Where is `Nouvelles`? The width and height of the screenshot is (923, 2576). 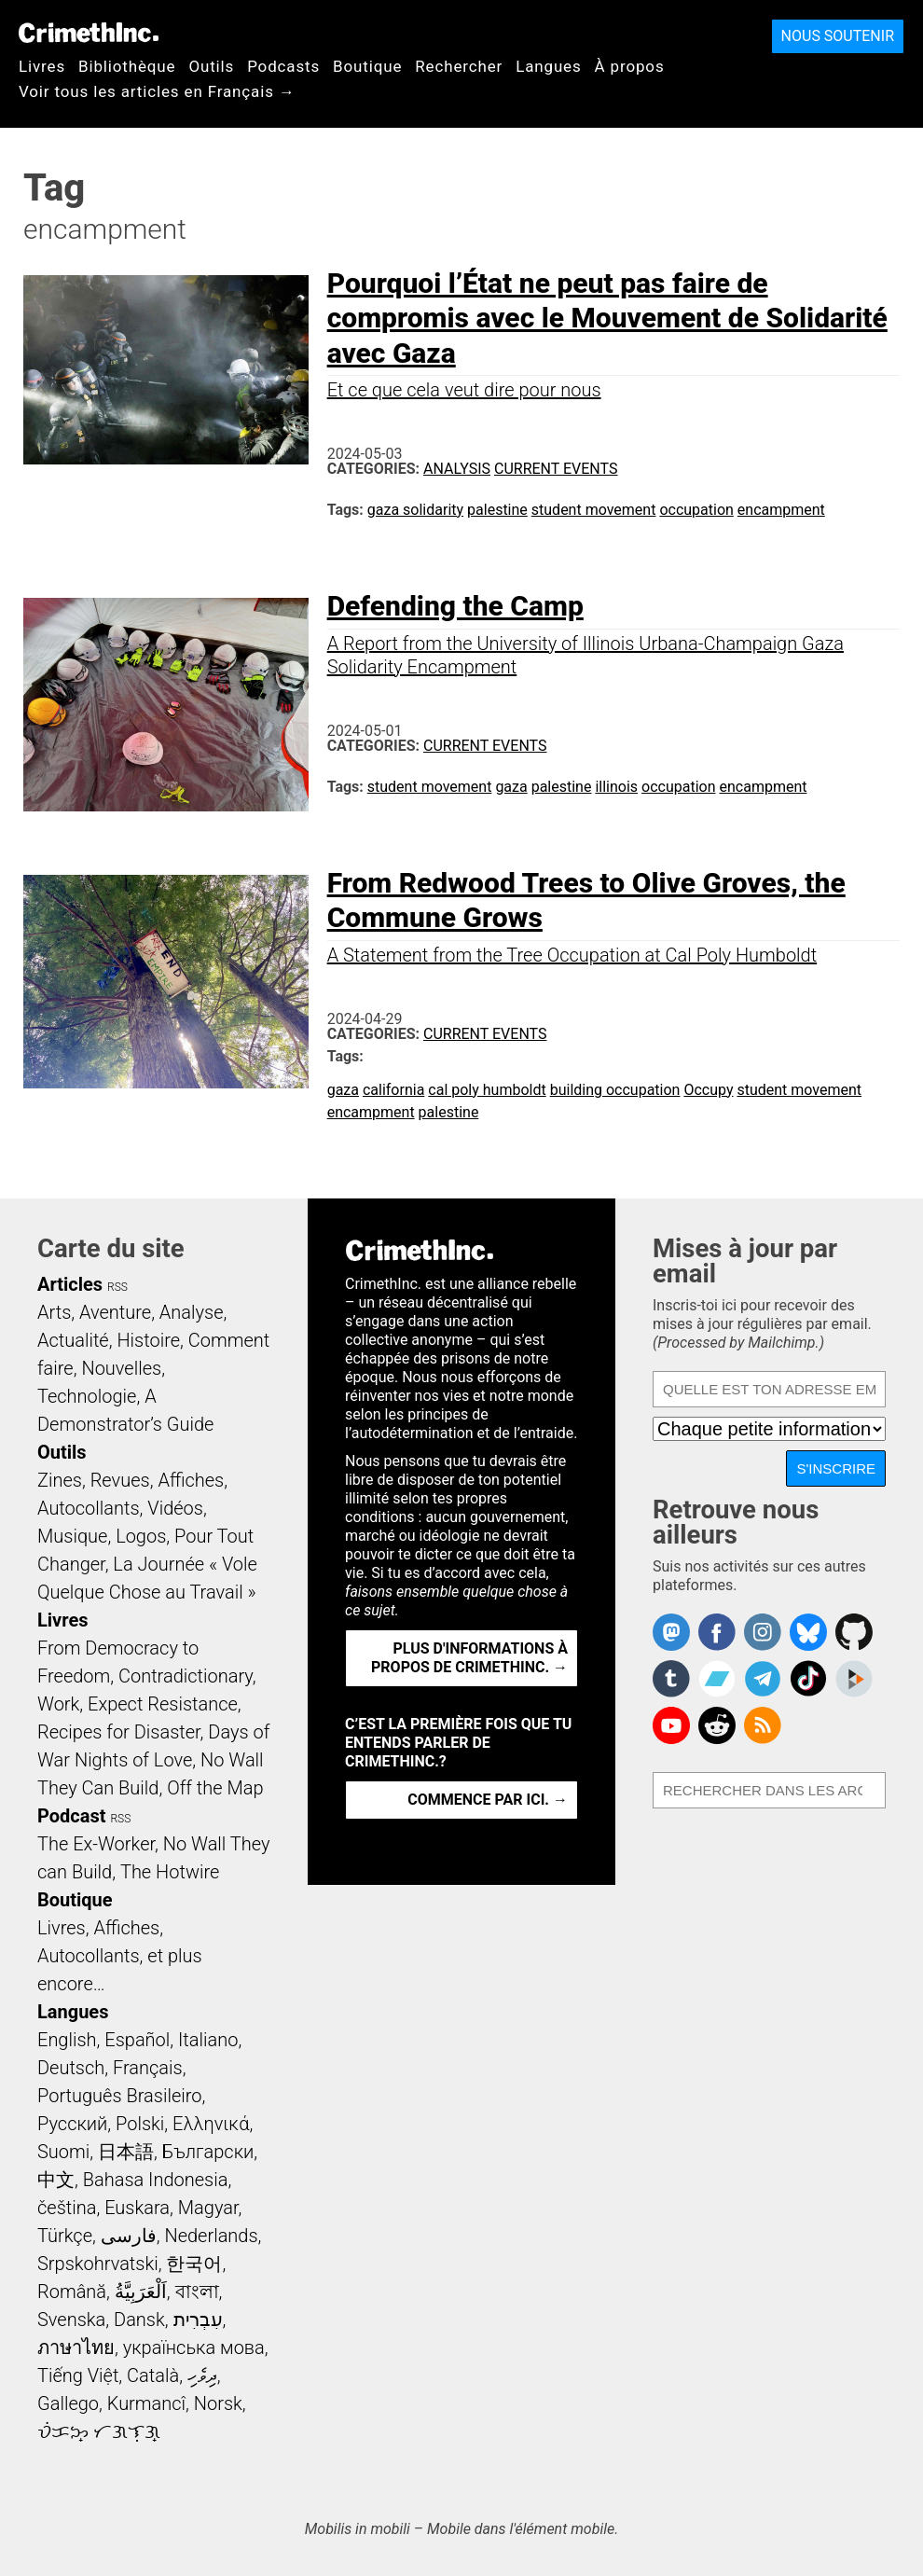 Nouvelles is located at coordinates (121, 1368).